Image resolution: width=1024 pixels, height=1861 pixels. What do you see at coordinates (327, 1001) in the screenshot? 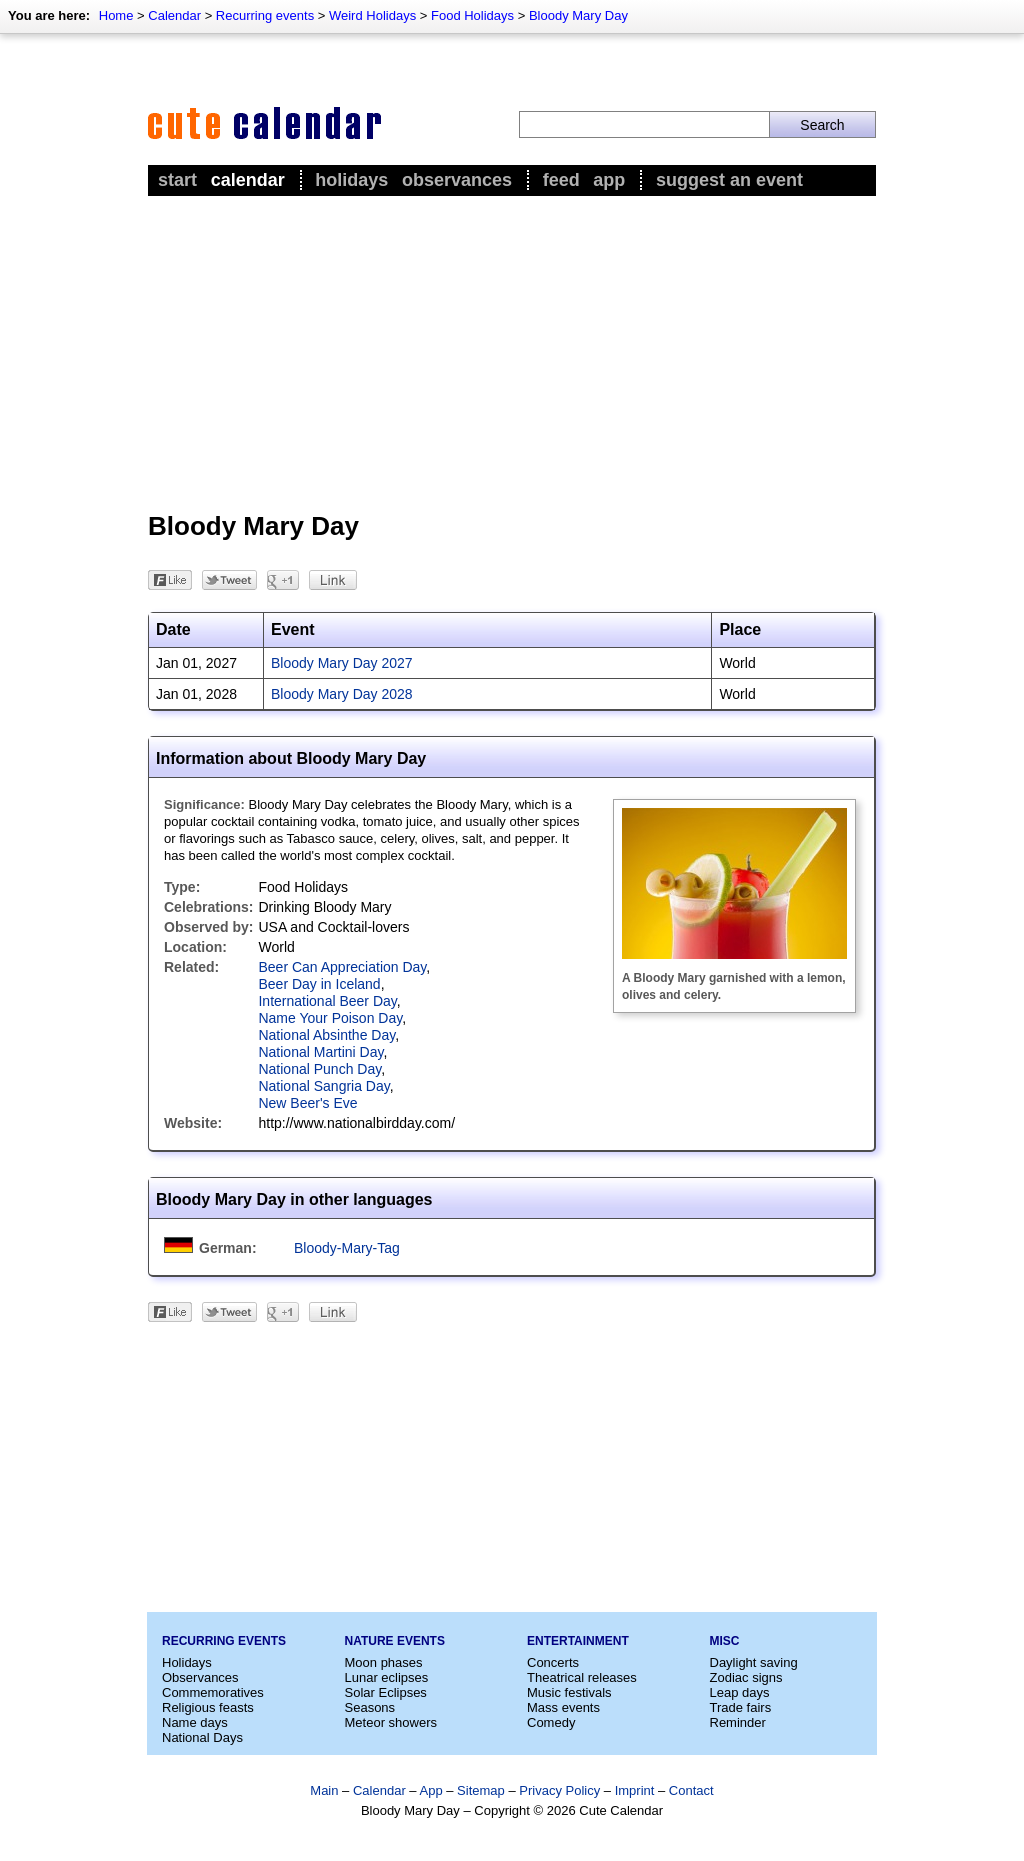
I see `International Beer Day` at bounding box center [327, 1001].